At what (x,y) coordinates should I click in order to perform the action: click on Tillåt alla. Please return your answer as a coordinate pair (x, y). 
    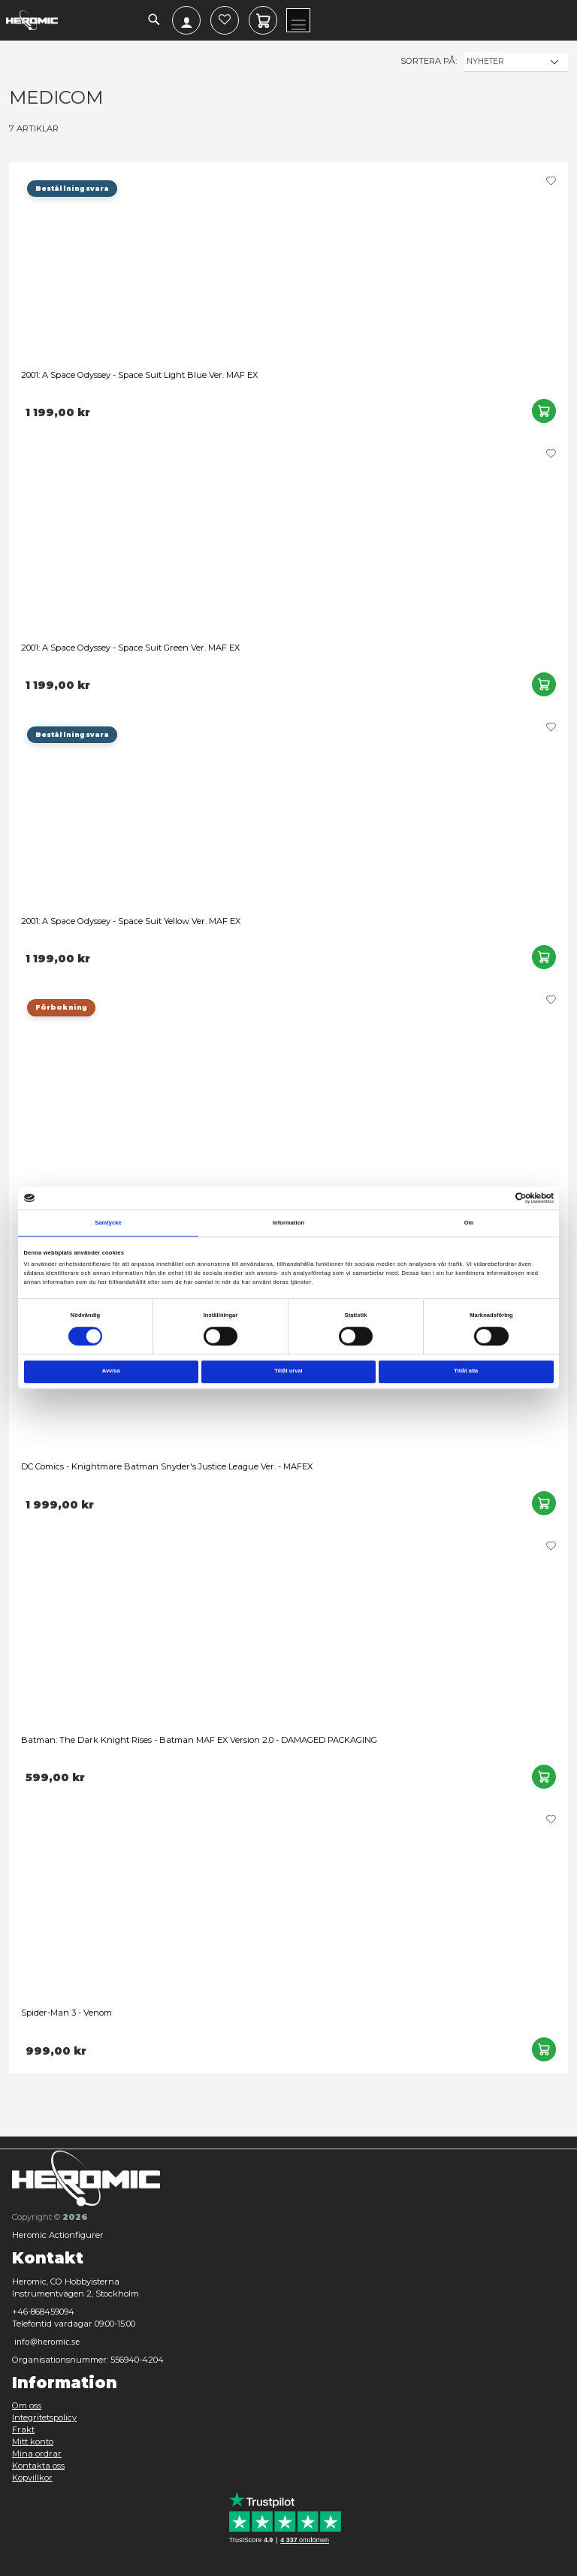
    Looking at the image, I should click on (466, 1371).